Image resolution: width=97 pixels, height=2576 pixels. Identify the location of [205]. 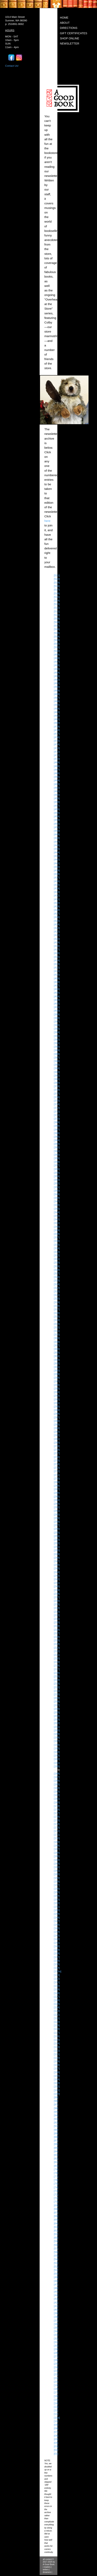
(57, 1712).